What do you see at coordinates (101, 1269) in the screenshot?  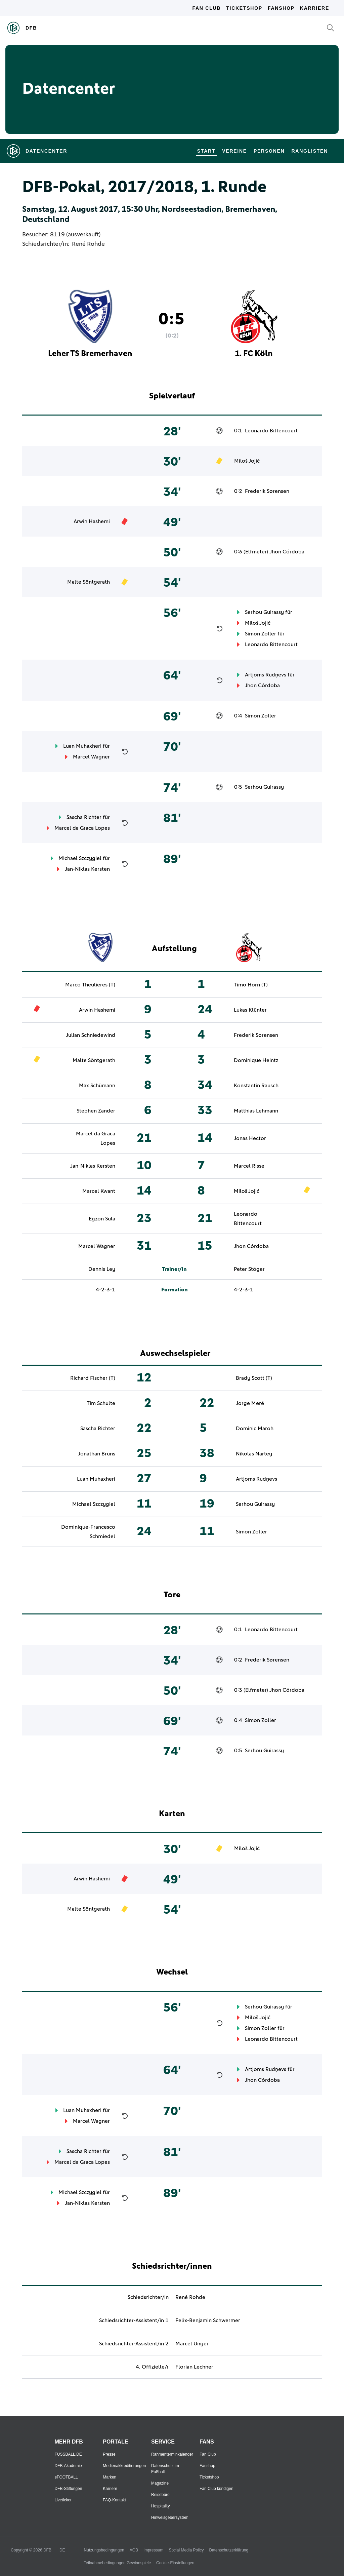 I see `Dennis Ley` at bounding box center [101, 1269].